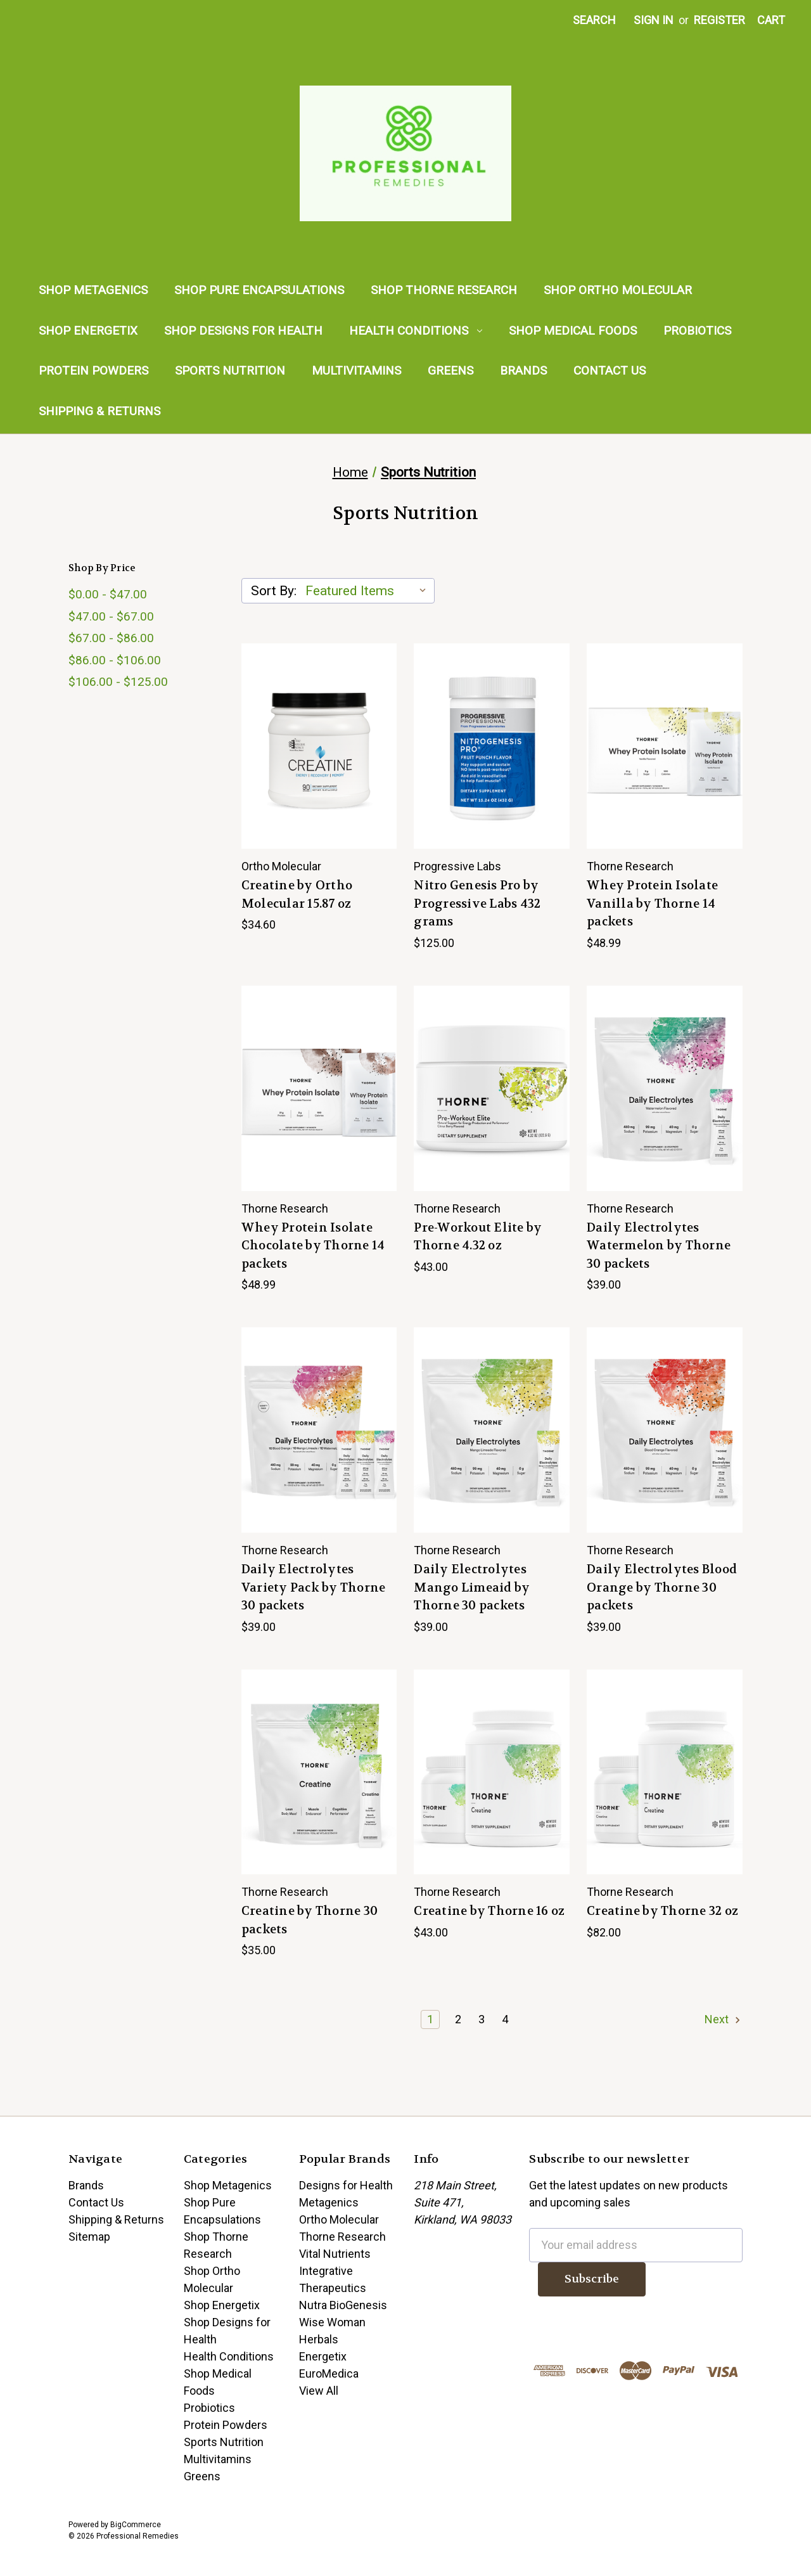  Describe the element at coordinates (259, 290) in the screenshot. I see `Shop Pure Encapsulations` at that location.